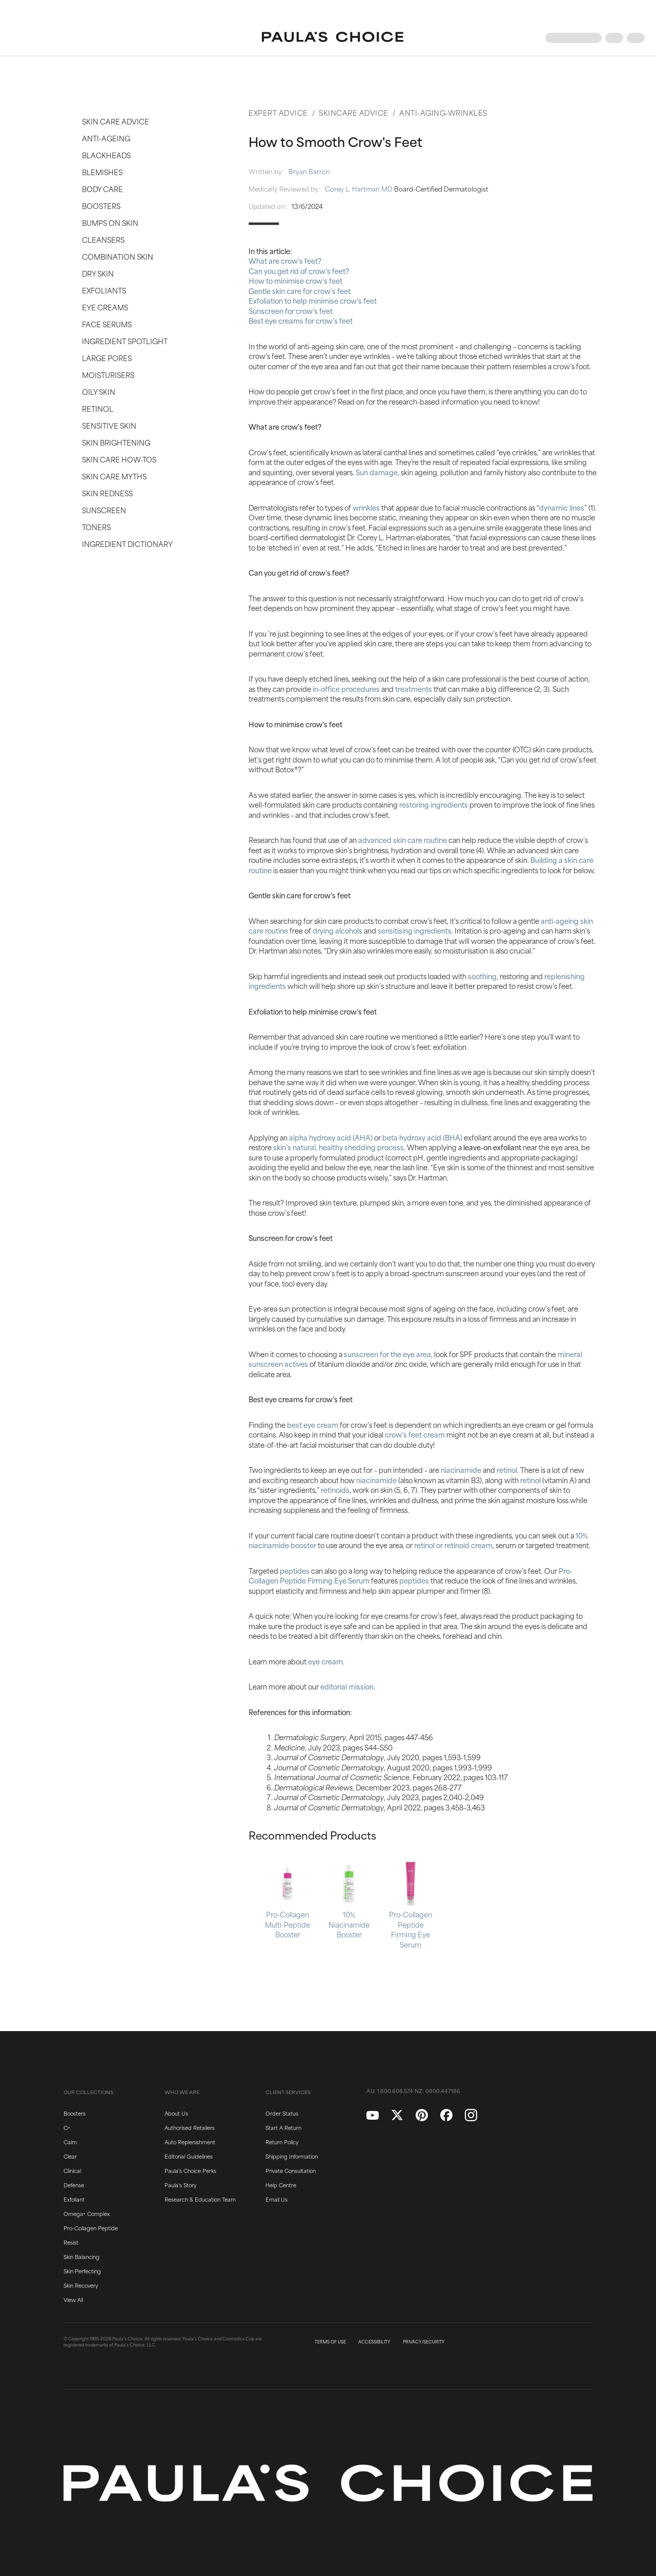 This screenshot has width=656, height=2576. What do you see at coordinates (374, 2342) in the screenshot?
I see `ACCESSIBILITY` at bounding box center [374, 2342].